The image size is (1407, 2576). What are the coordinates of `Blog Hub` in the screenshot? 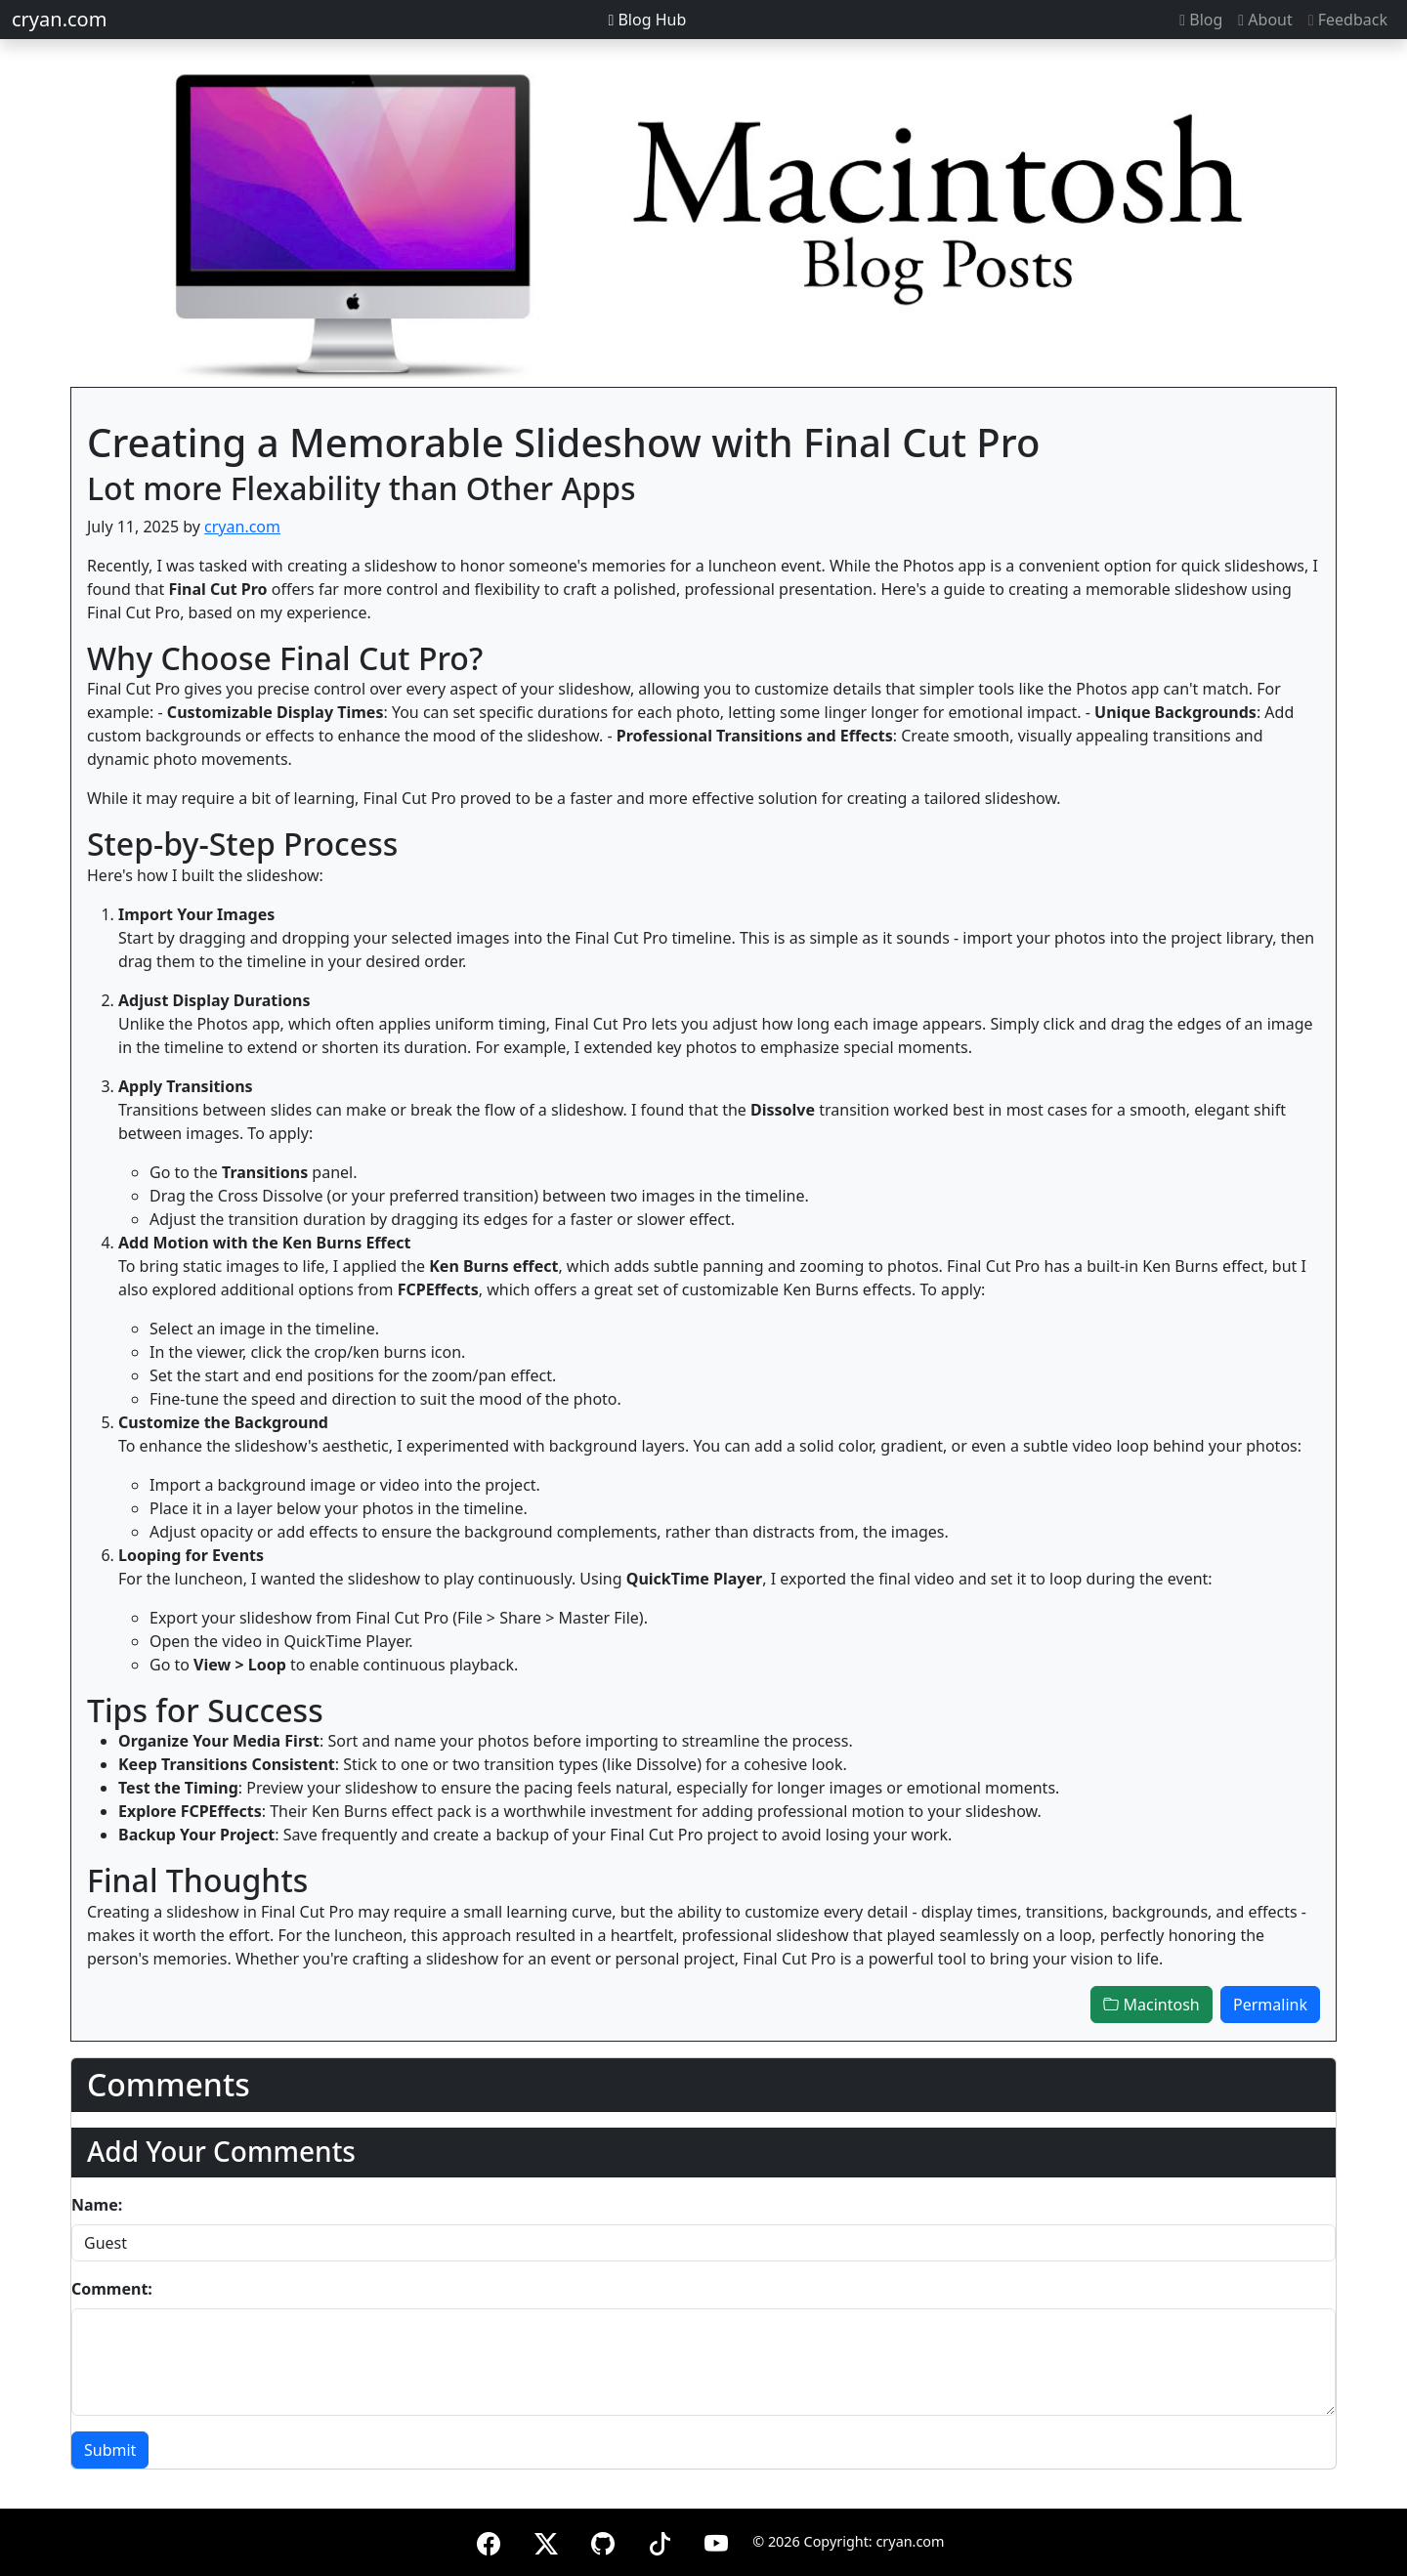 It's located at (647, 19).